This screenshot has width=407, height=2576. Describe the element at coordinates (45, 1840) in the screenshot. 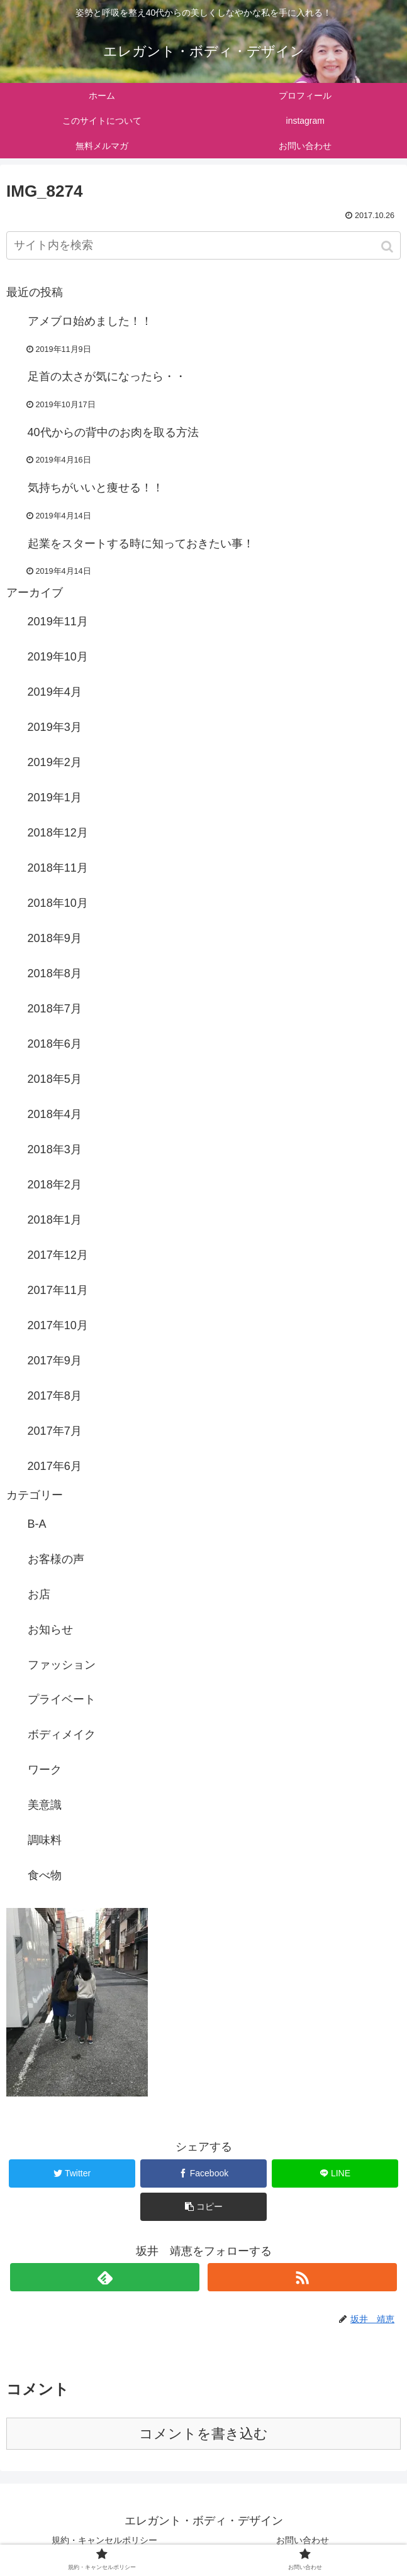

I see `調味料` at that location.